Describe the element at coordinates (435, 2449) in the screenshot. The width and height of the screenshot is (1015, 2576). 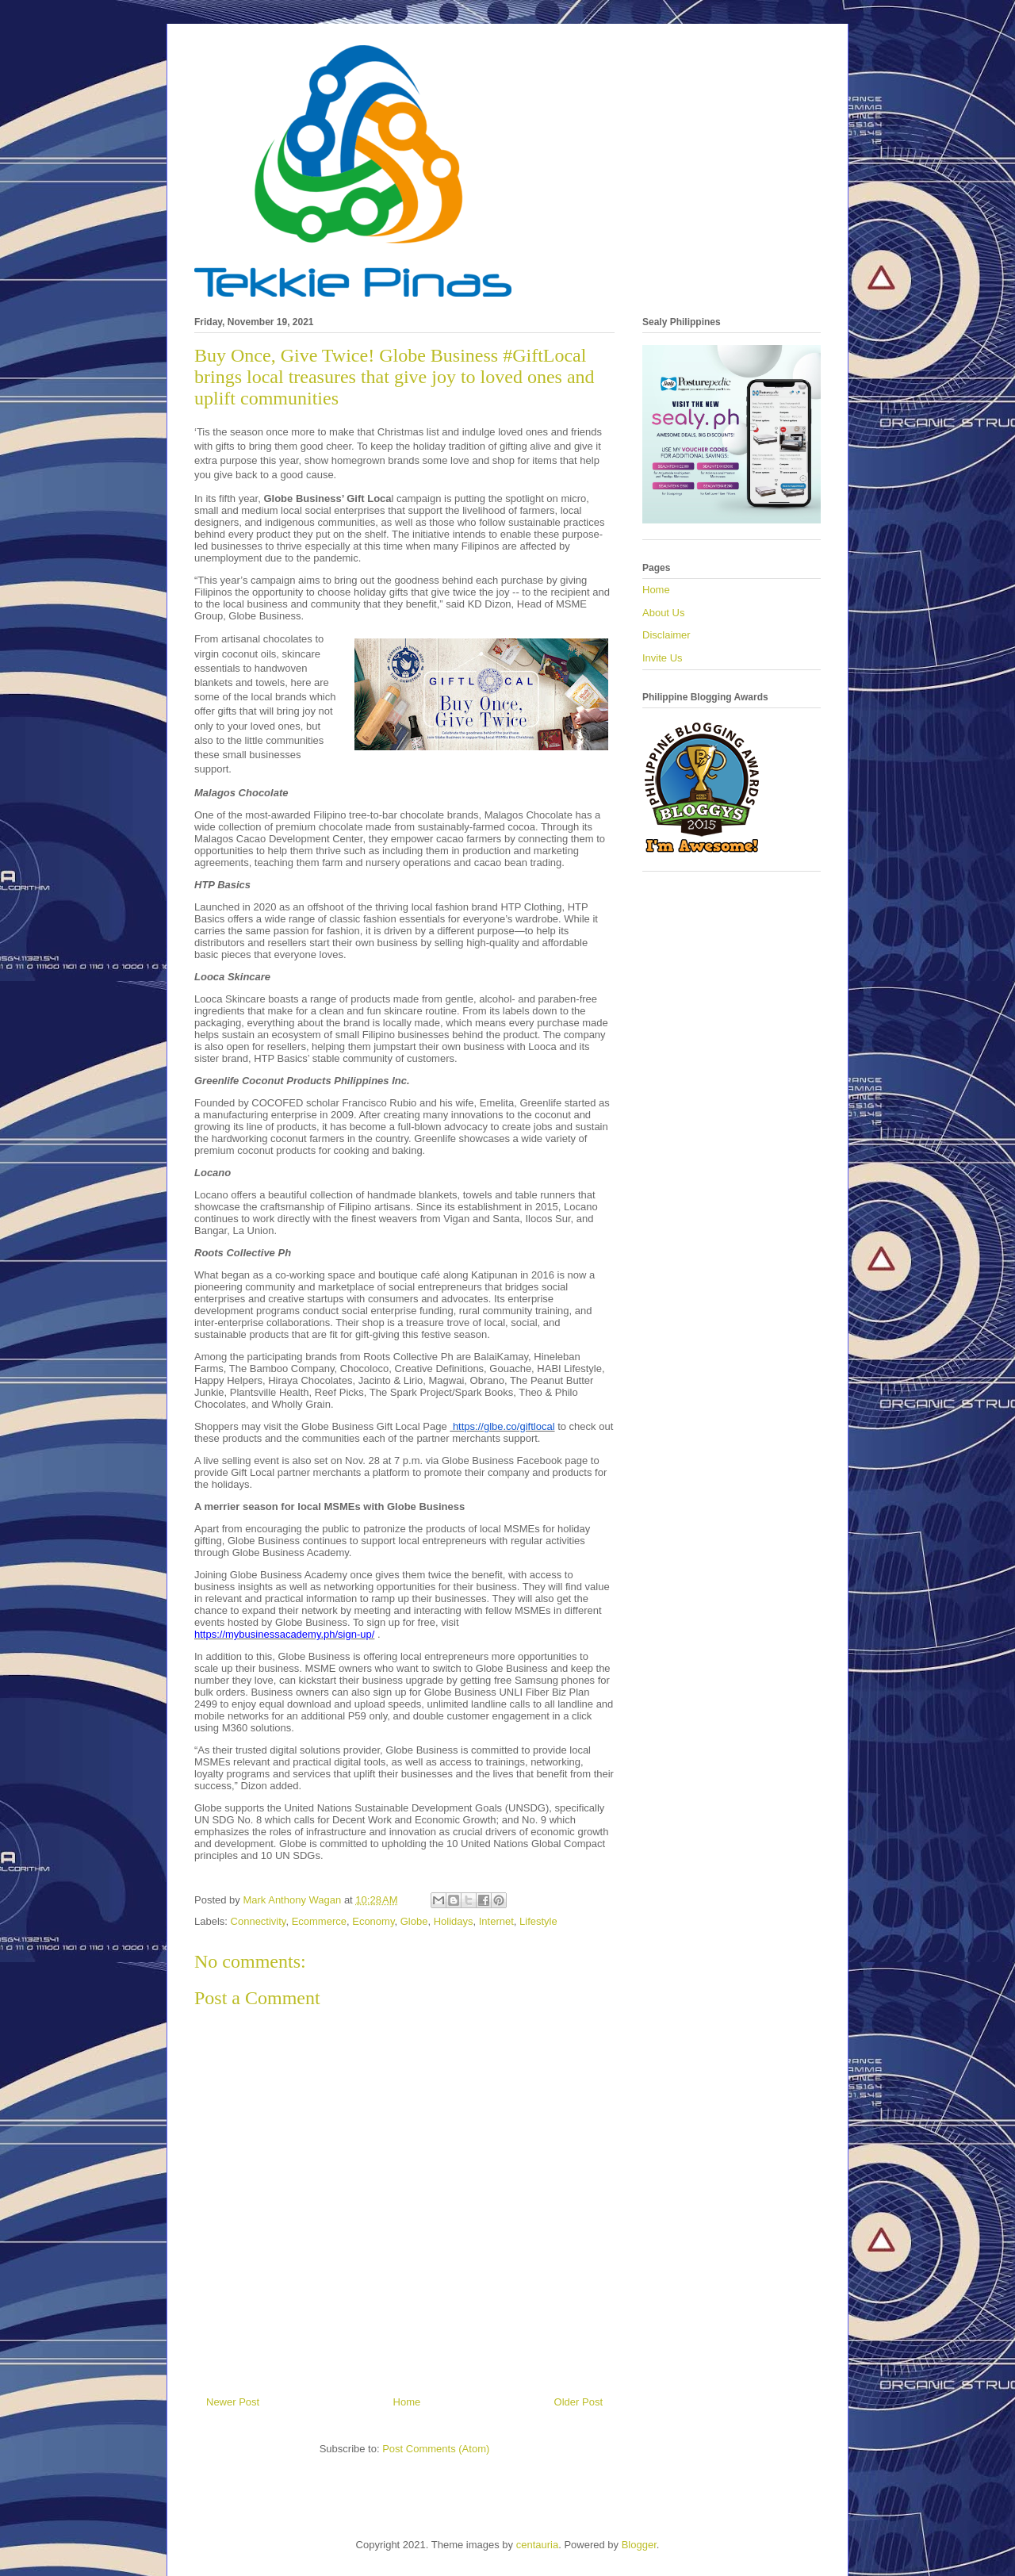
I see `Post Comments (Atom)` at that location.